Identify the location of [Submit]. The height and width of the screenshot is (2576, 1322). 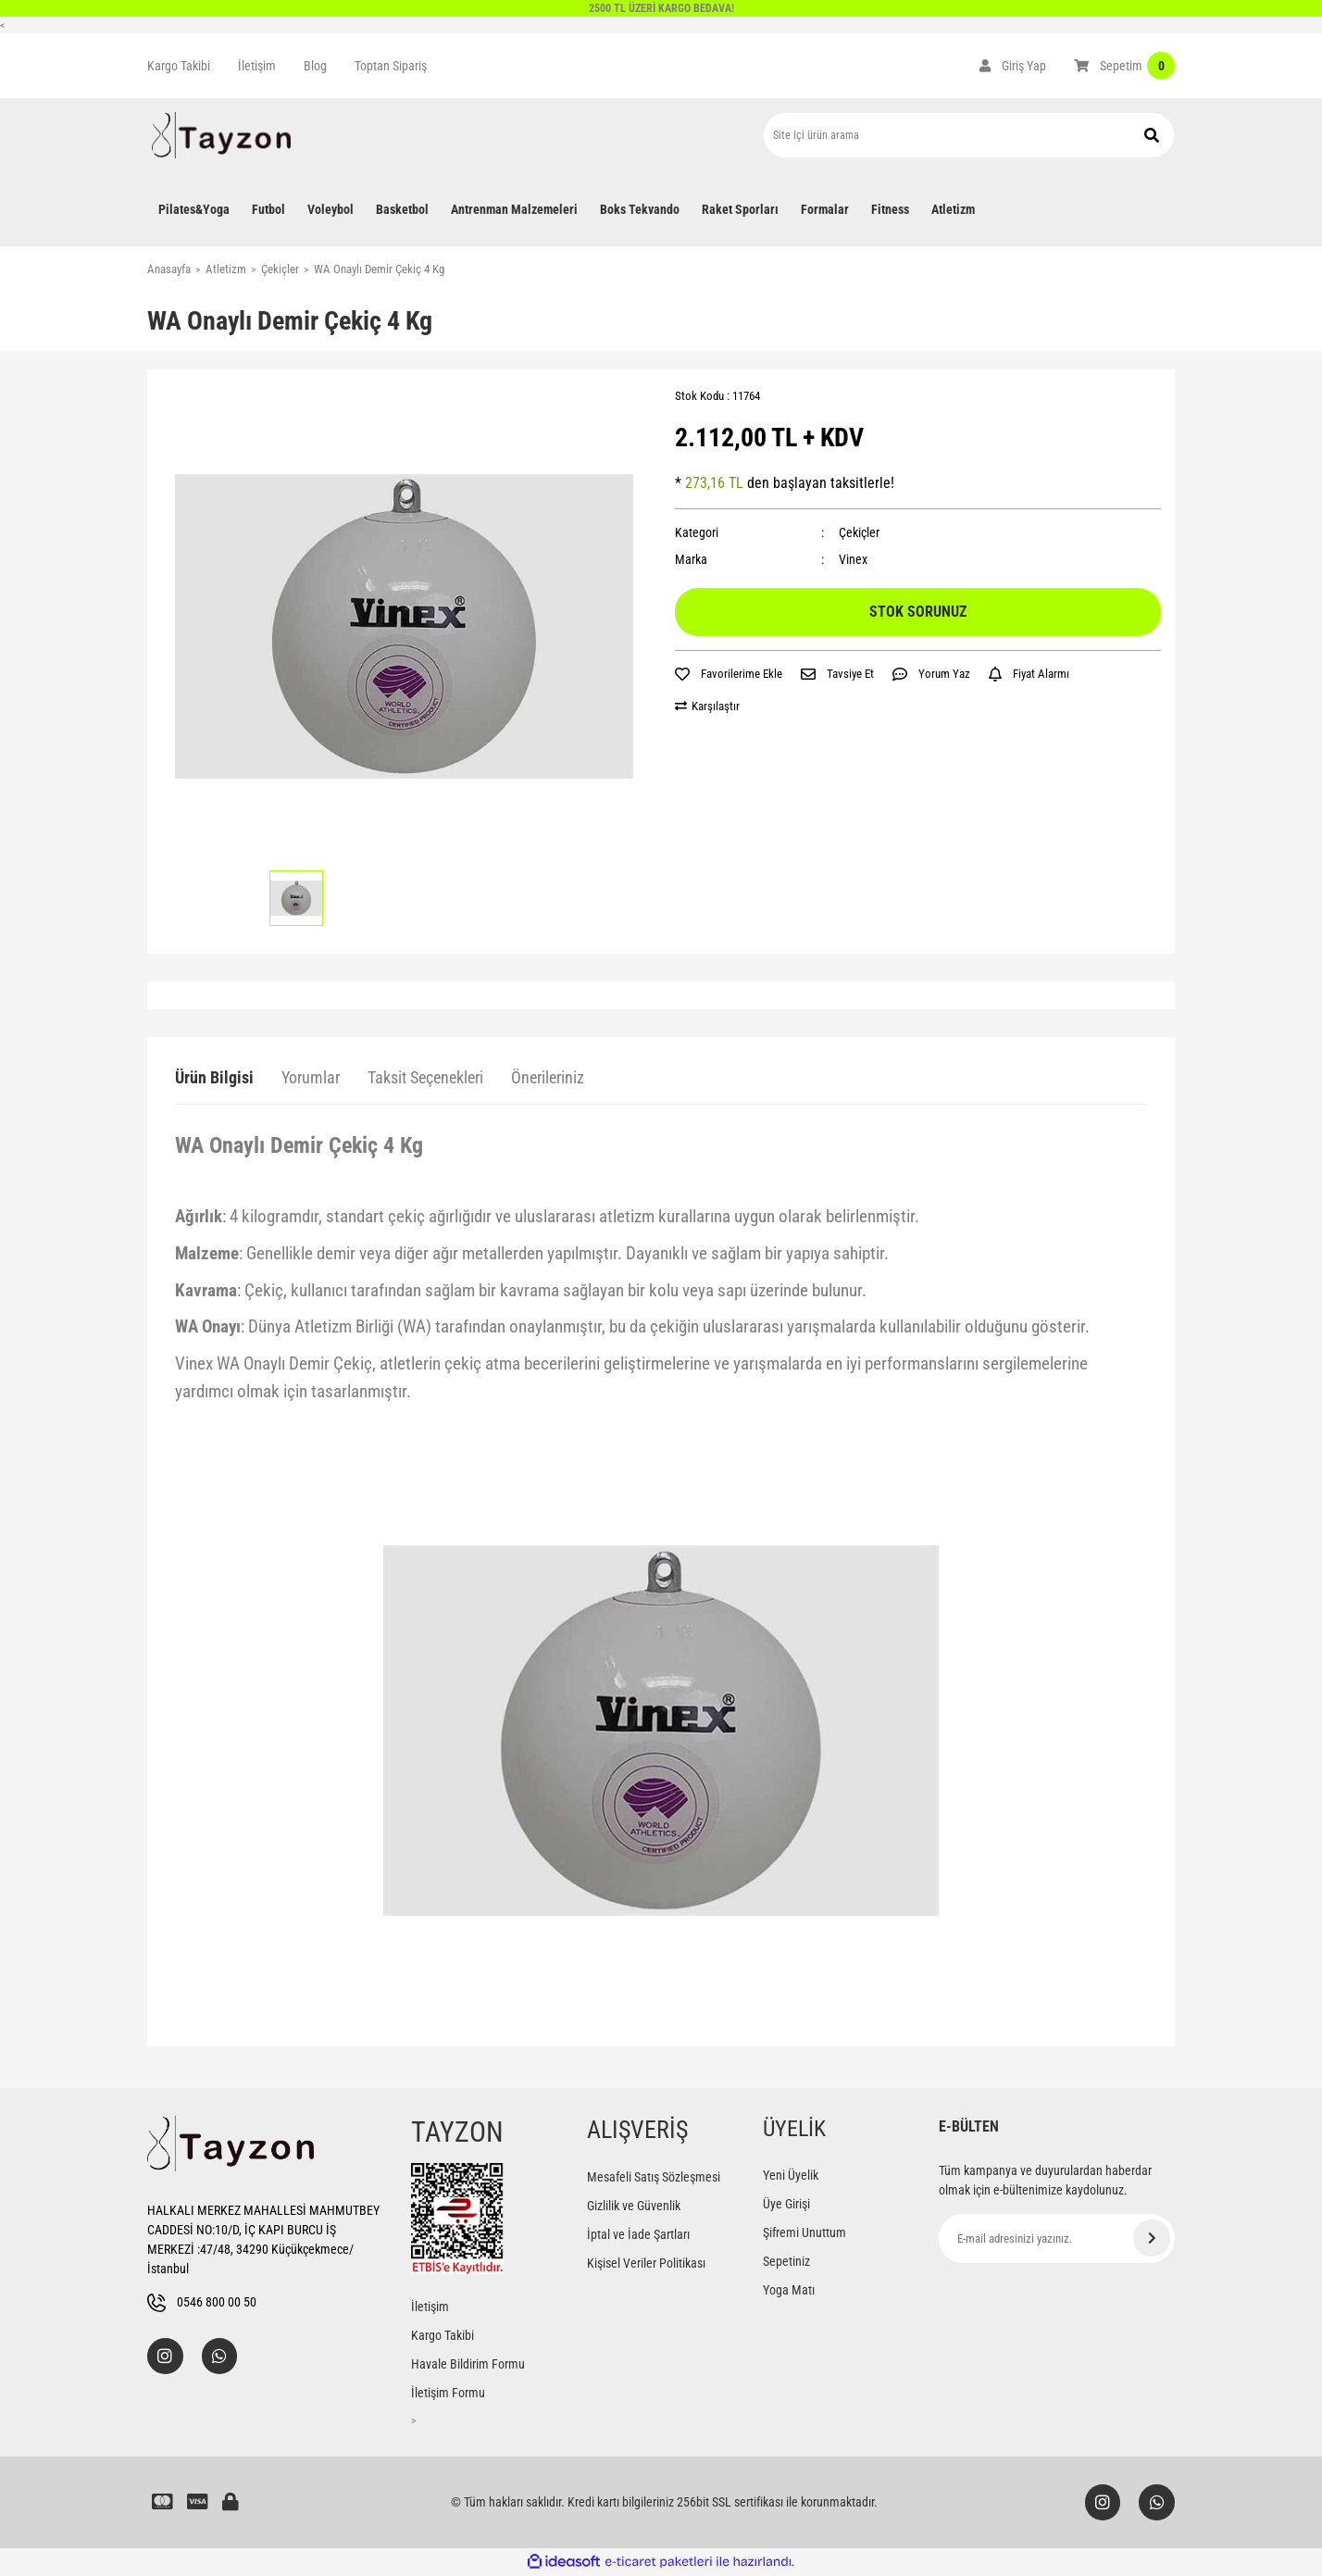
(1151, 2238).